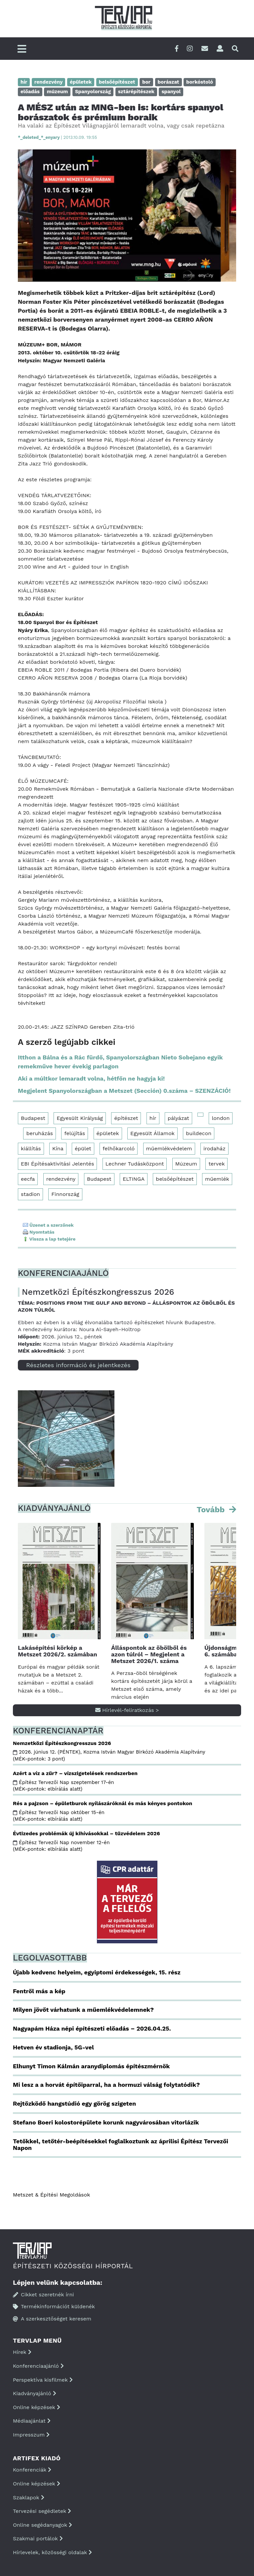 The width and height of the screenshot is (254, 2576). Describe the element at coordinates (217, 1179) in the screenshot. I see `műemlék` at that location.